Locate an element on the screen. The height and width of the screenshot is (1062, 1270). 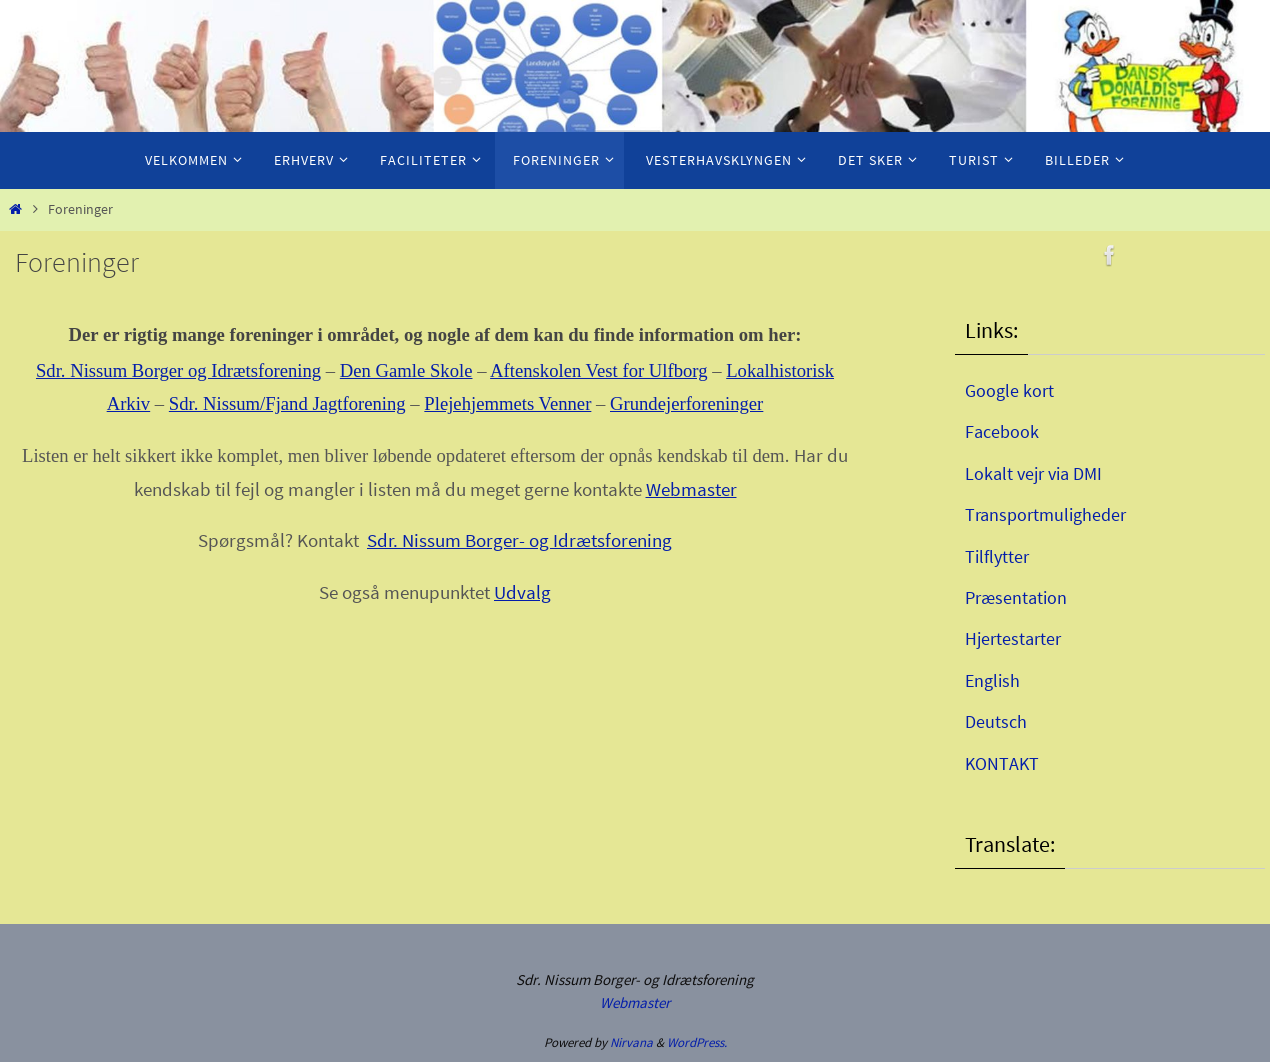
Lokalt vejr via DMI is located at coordinates (1033, 473).